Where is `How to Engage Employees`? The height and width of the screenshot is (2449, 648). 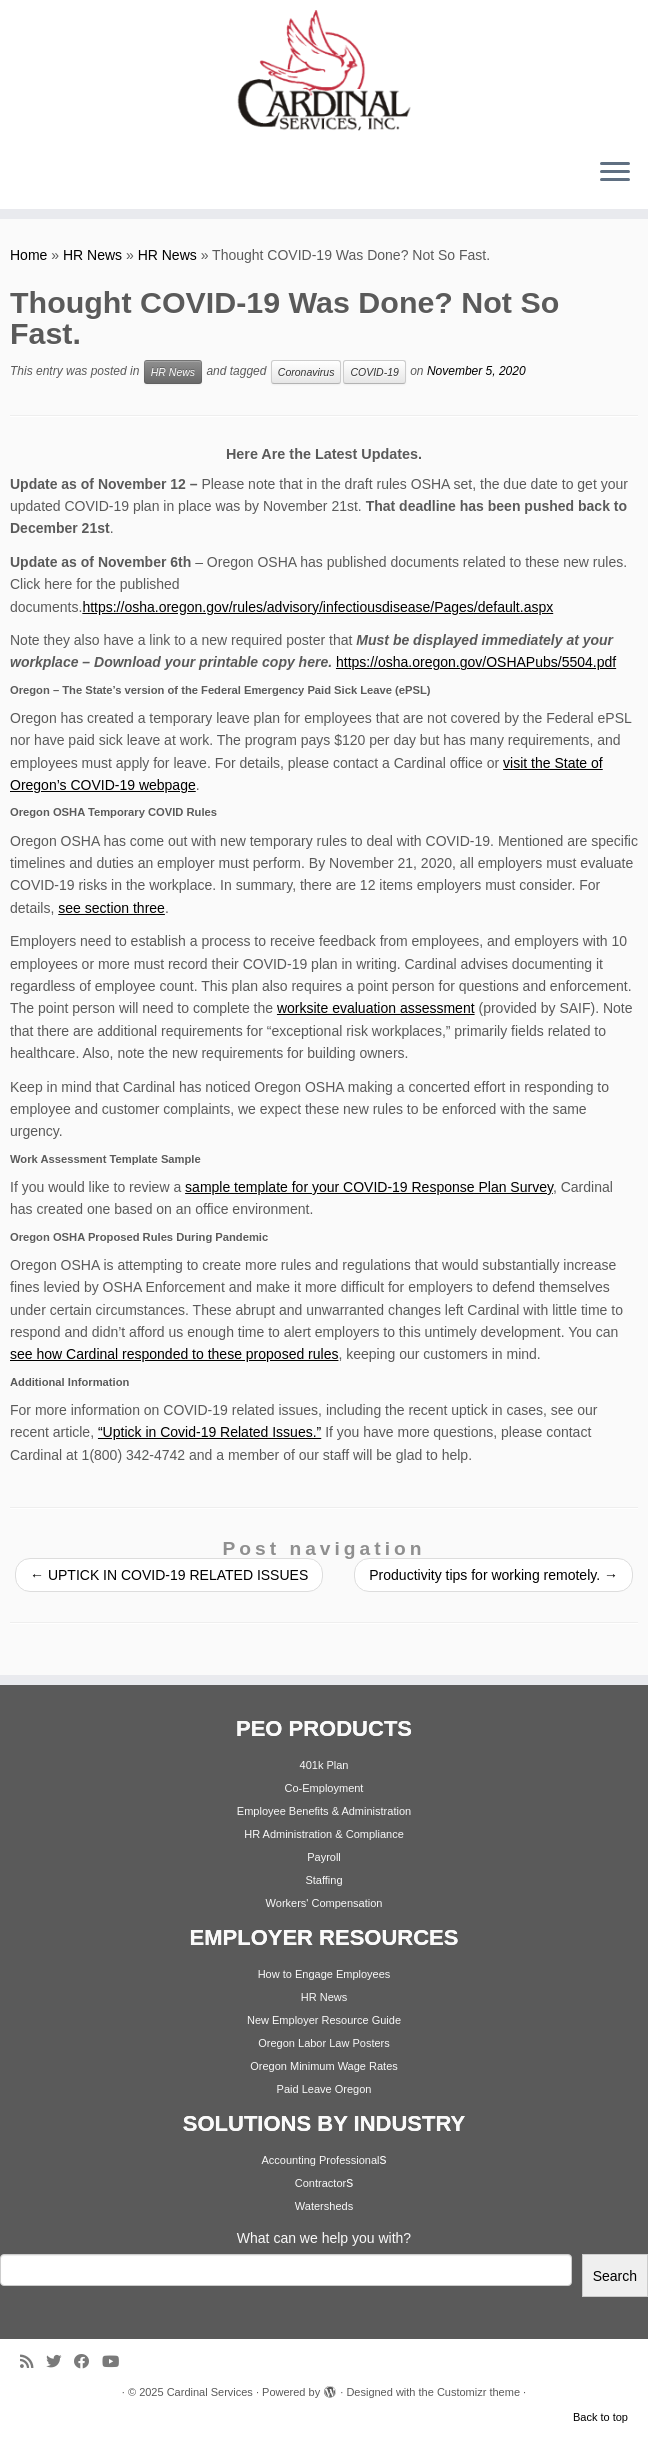
How to Engage Employees is located at coordinates (324, 1974).